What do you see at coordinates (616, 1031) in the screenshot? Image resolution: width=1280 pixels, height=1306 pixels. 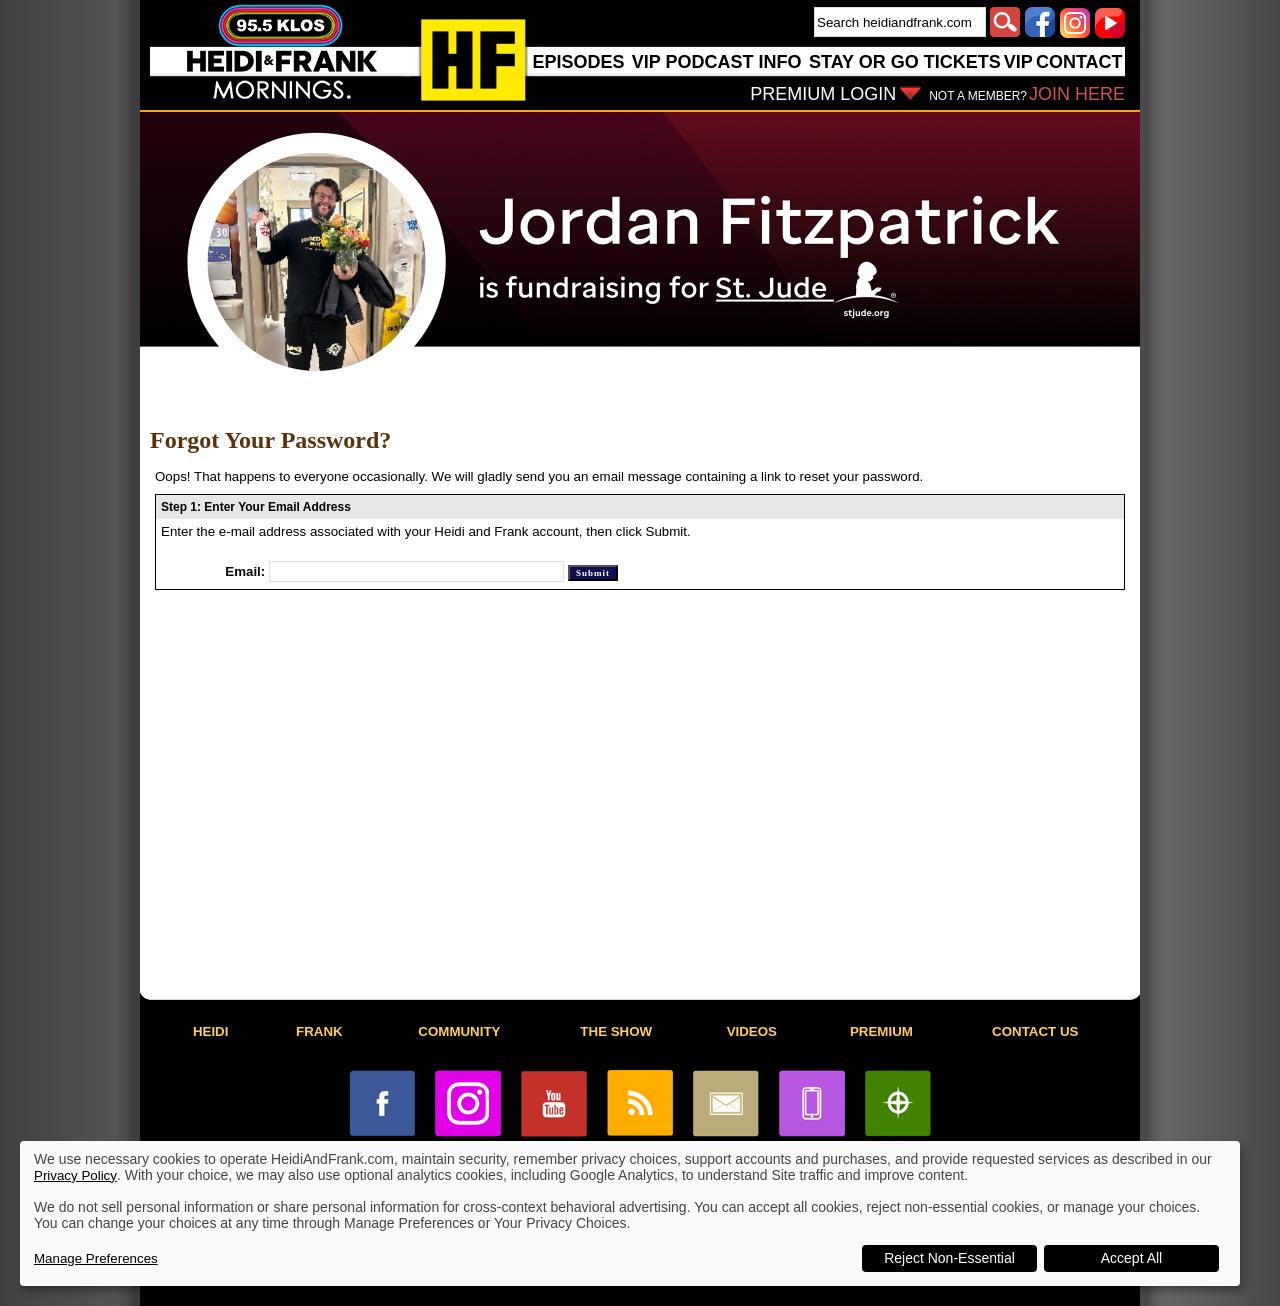 I see `THE SHOW` at bounding box center [616, 1031].